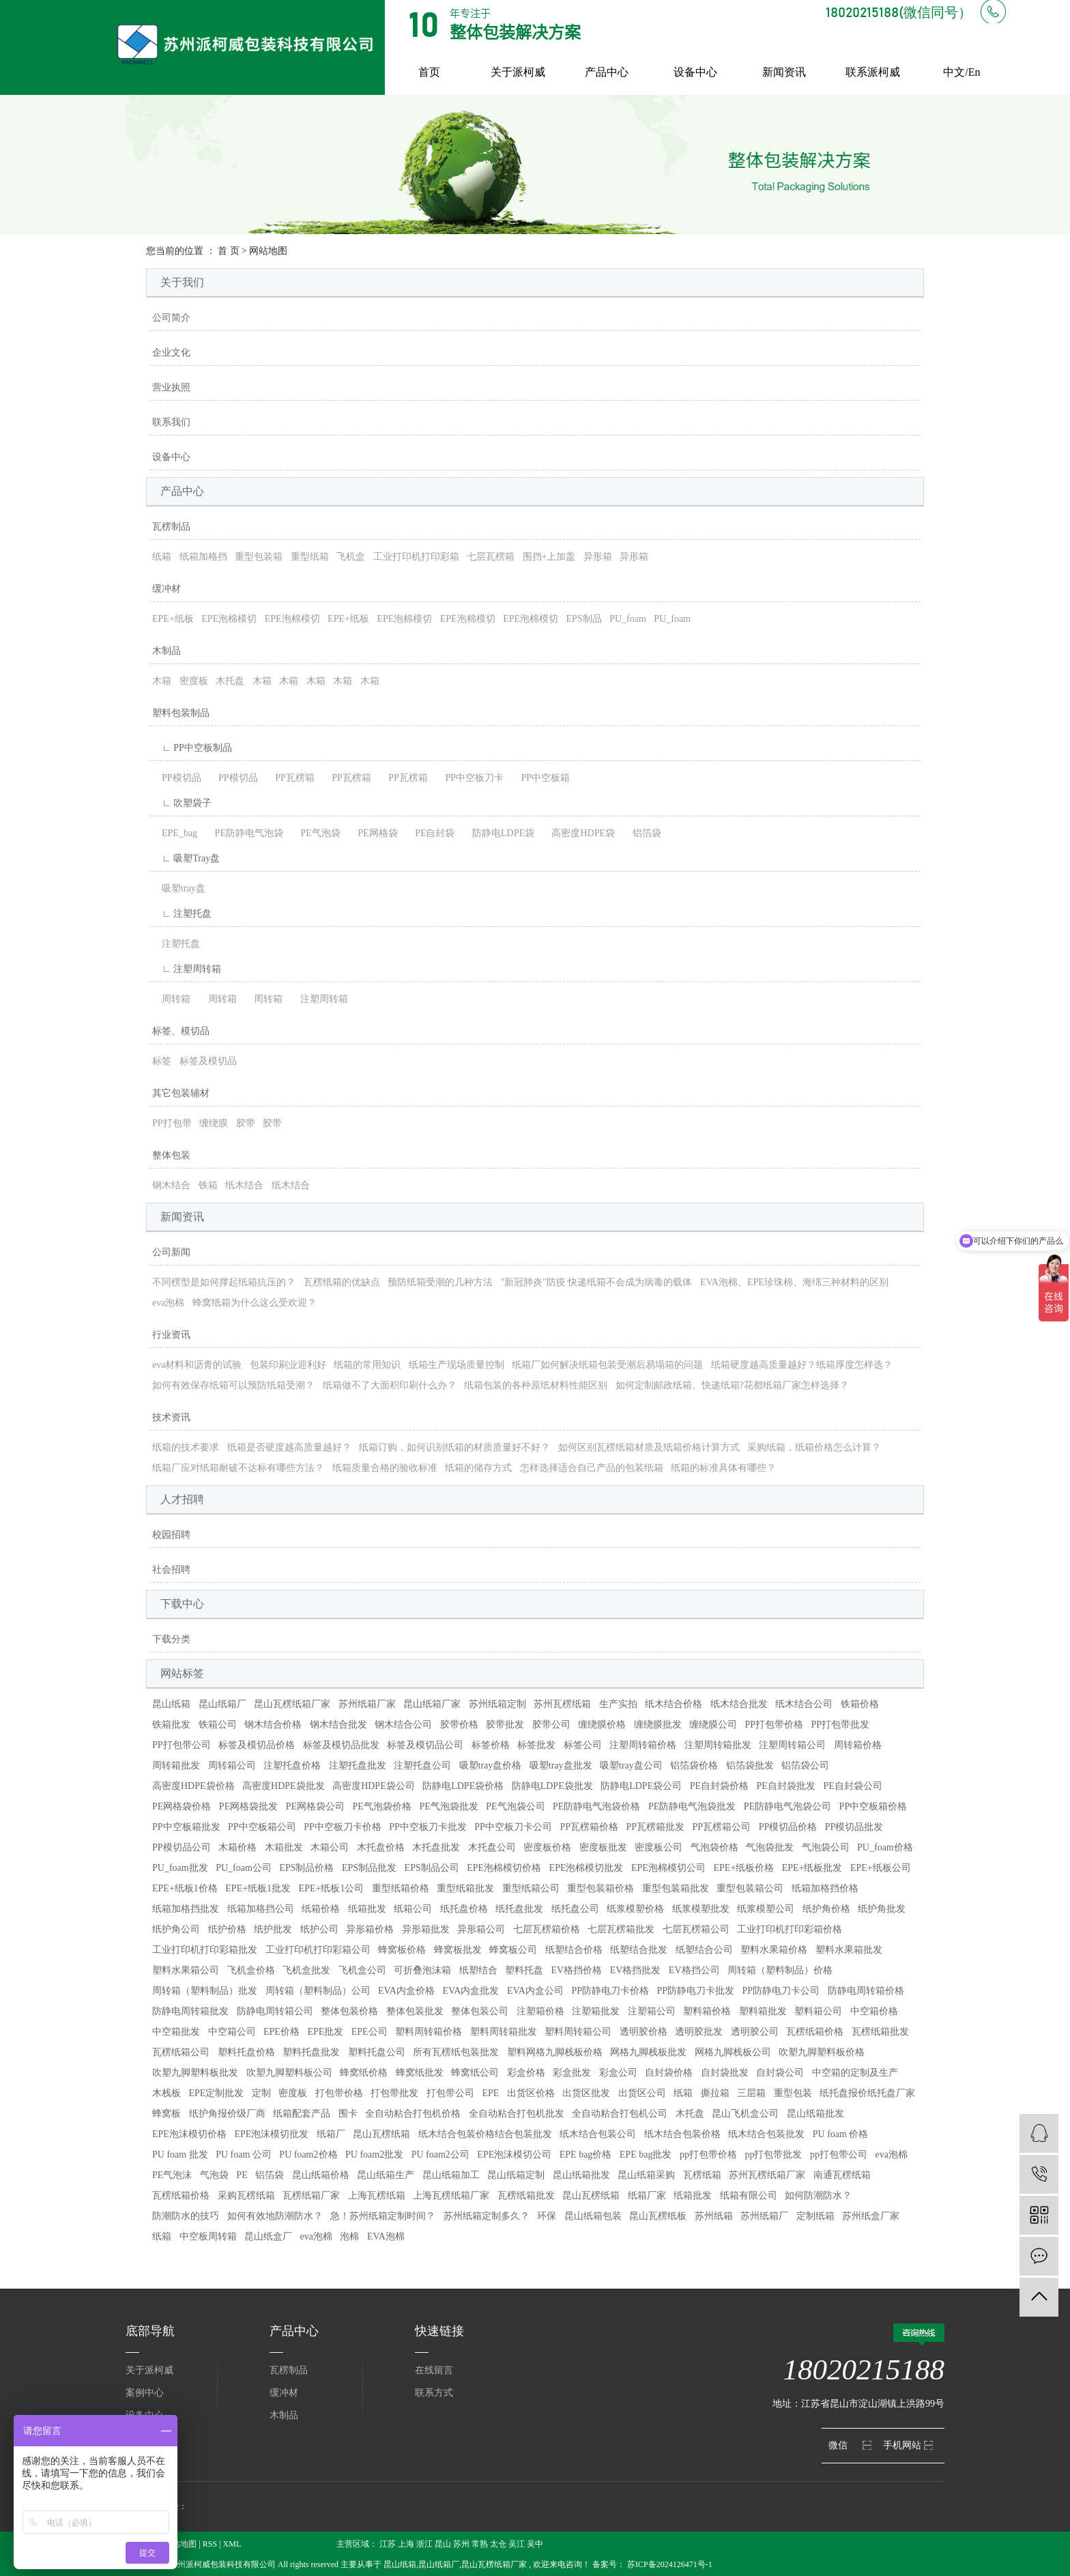 The height and width of the screenshot is (2576, 1070). Describe the element at coordinates (318, 1991) in the screenshot. I see `周转箱（塑料制品）公司` at that location.